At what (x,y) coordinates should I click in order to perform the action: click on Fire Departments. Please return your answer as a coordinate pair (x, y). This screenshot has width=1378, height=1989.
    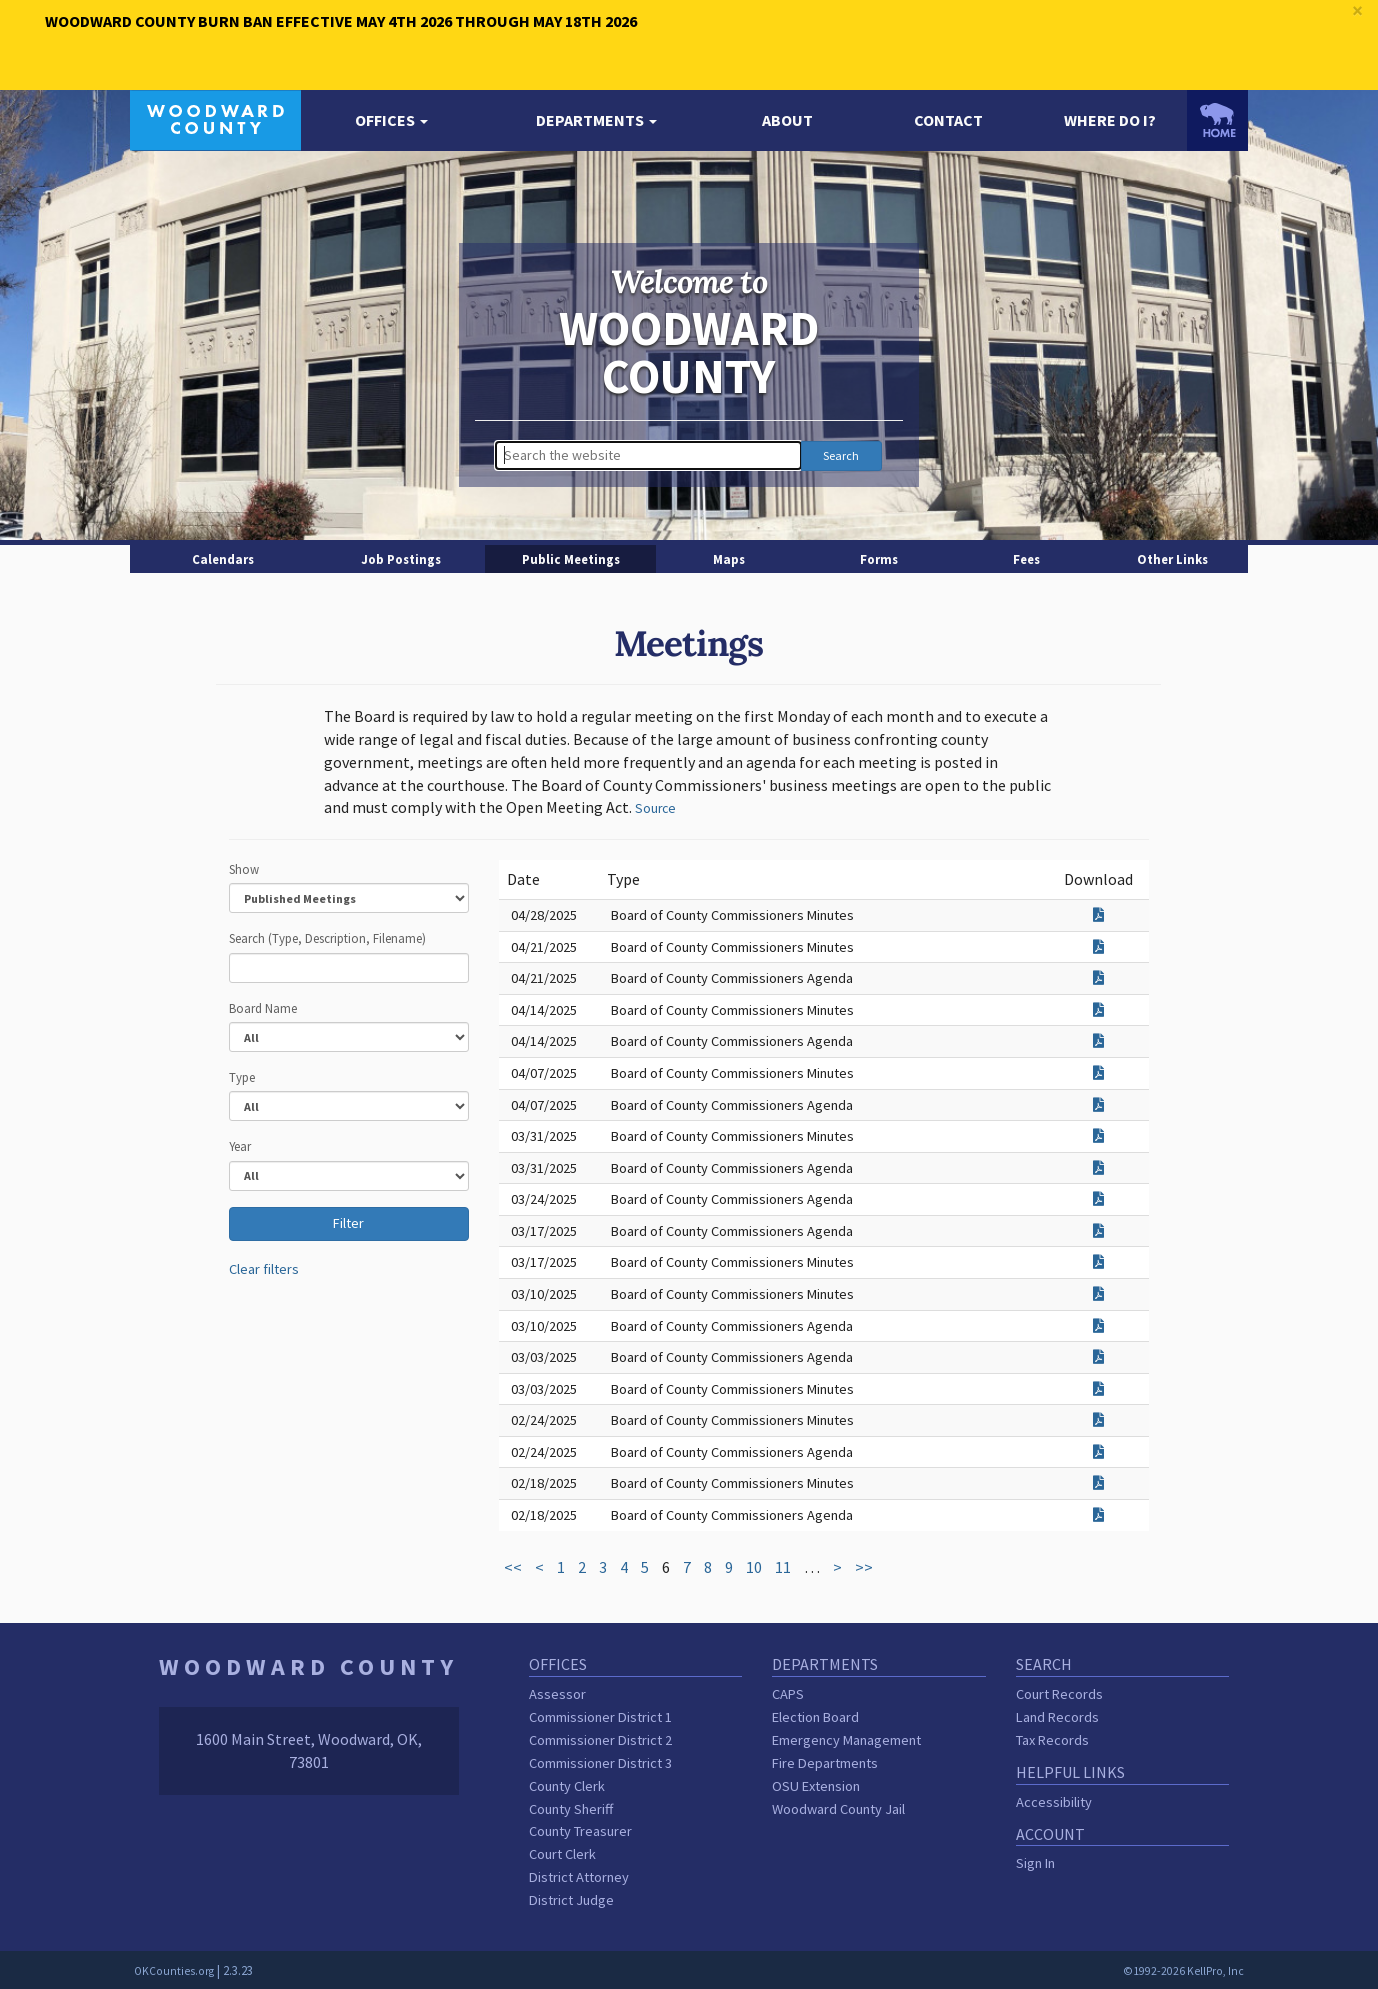
    Looking at the image, I should click on (825, 1763).